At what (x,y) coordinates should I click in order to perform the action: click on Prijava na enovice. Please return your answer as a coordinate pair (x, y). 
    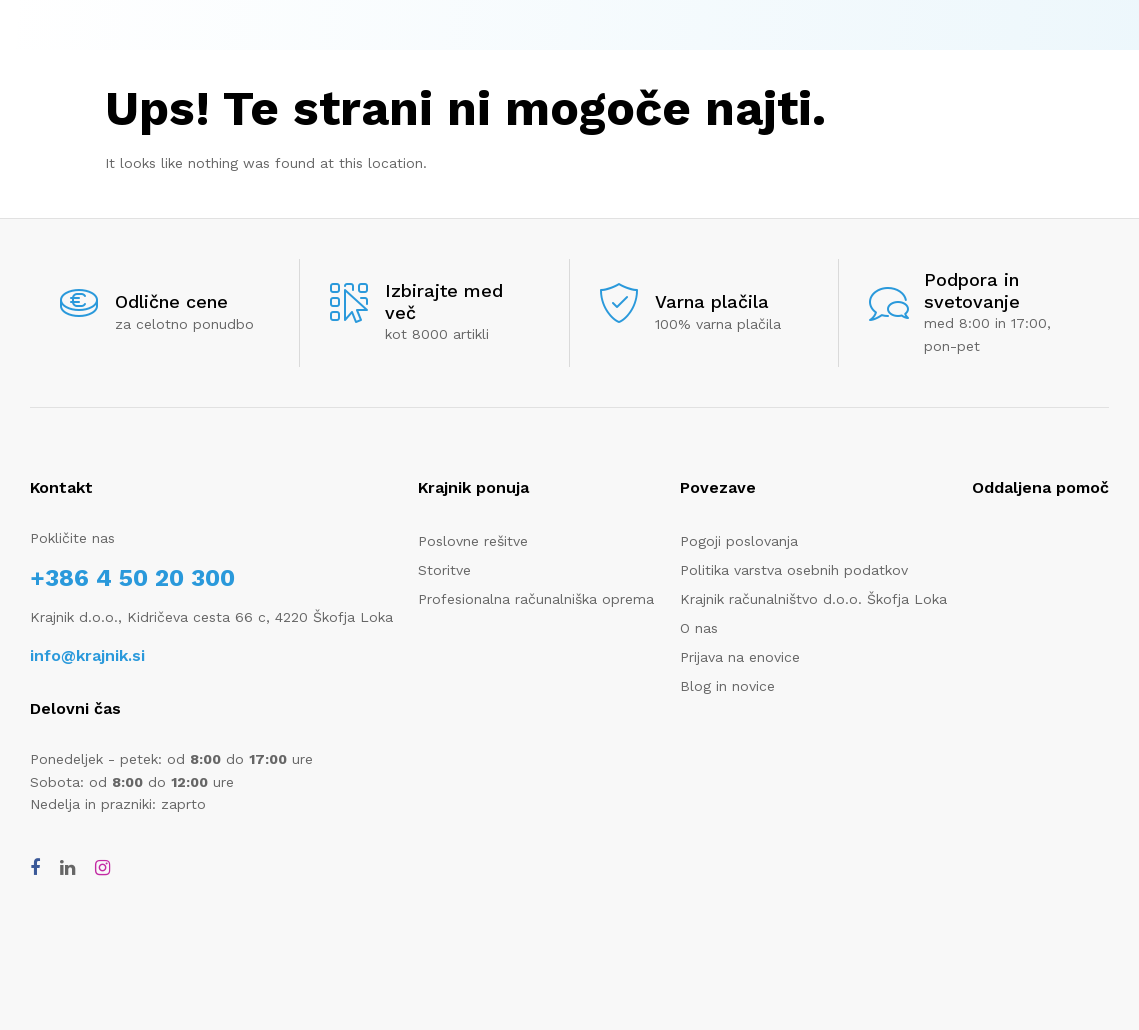
    Looking at the image, I should click on (740, 657).